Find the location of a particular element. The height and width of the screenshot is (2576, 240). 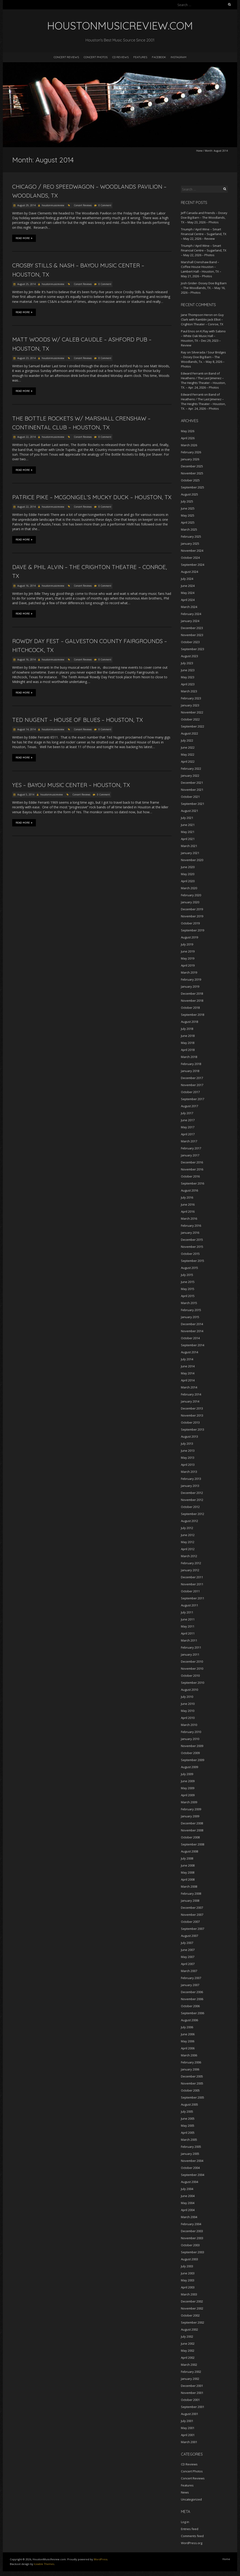

August 2011 is located at coordinates (189, 1605).